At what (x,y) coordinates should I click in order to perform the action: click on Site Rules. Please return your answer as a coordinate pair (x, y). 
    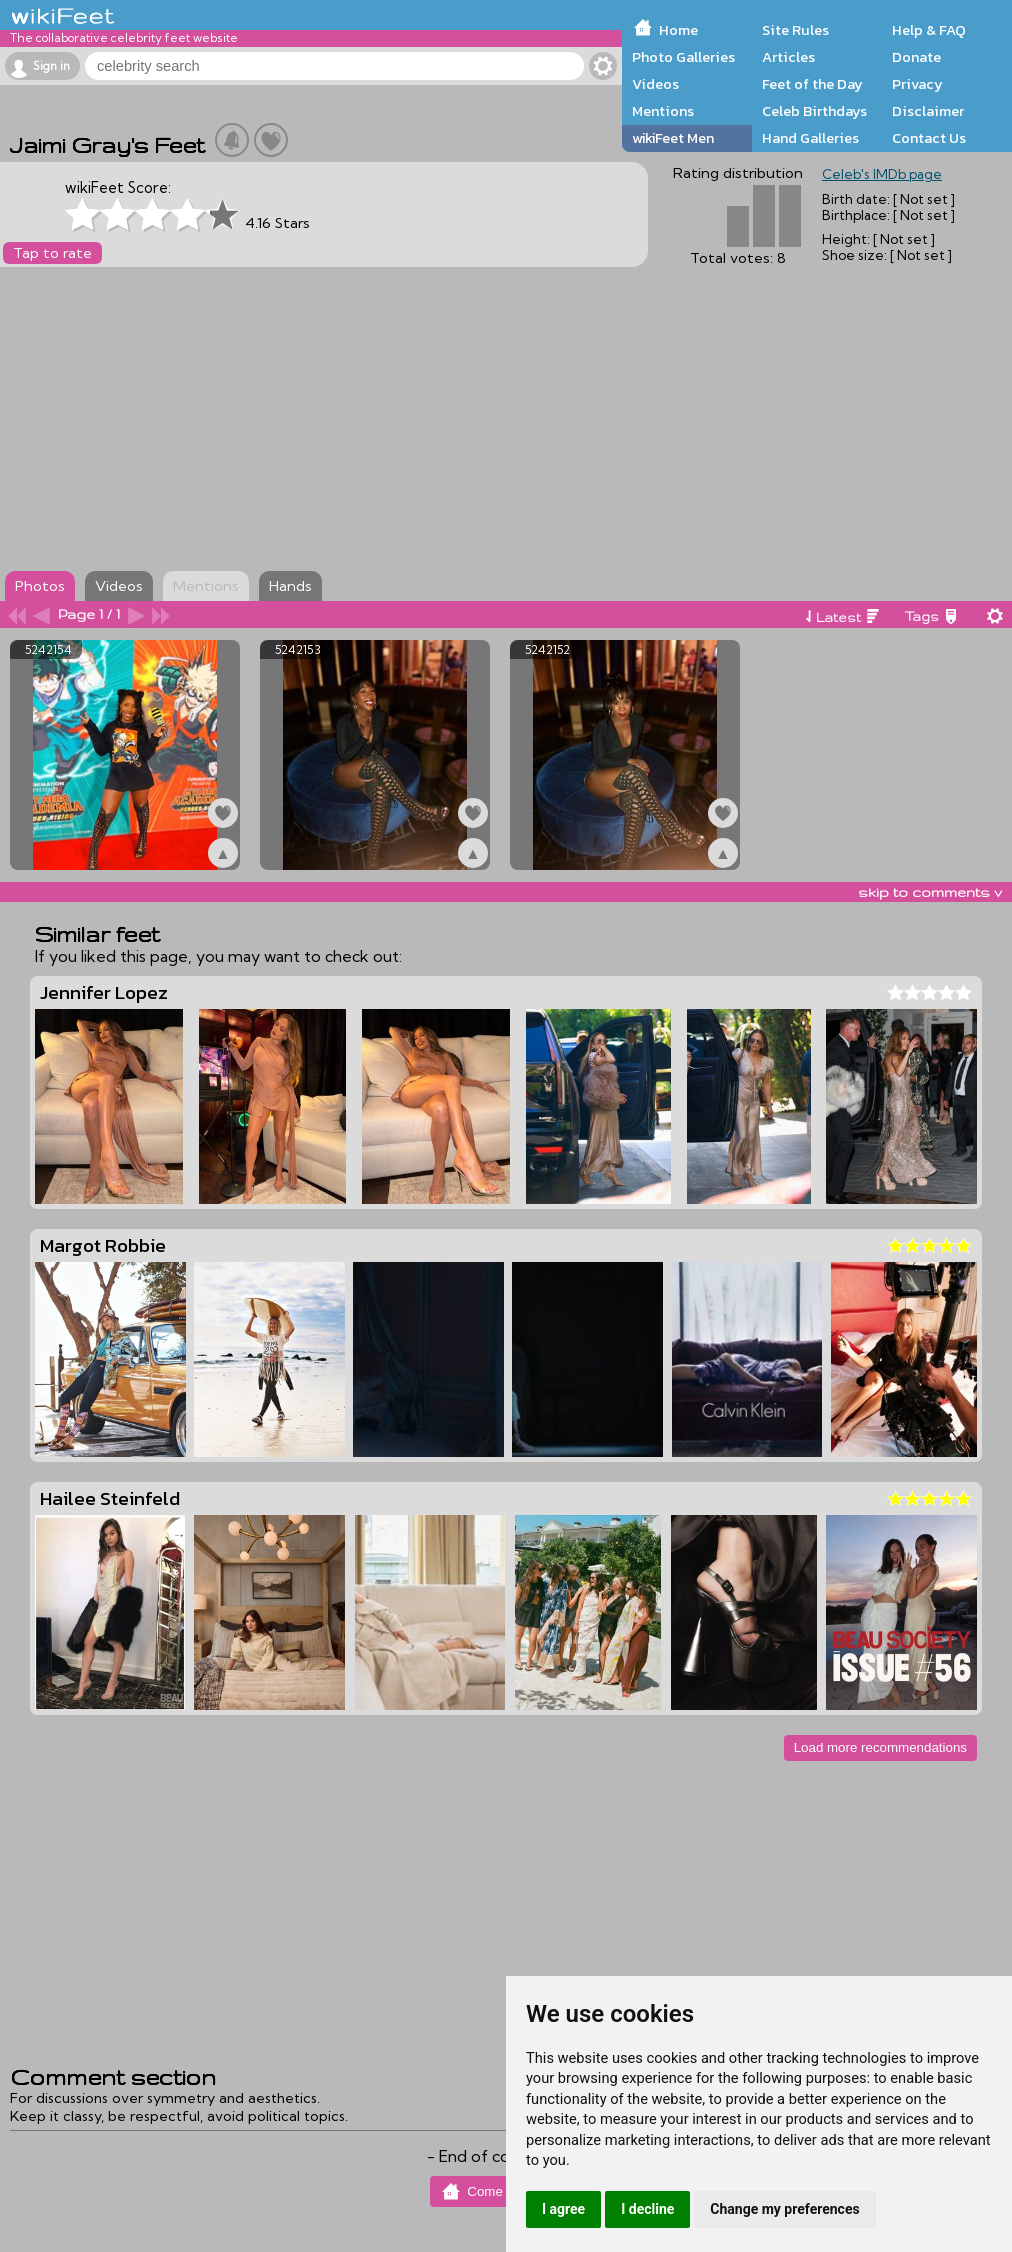
    Looking at the image, I should click on (795, 30).